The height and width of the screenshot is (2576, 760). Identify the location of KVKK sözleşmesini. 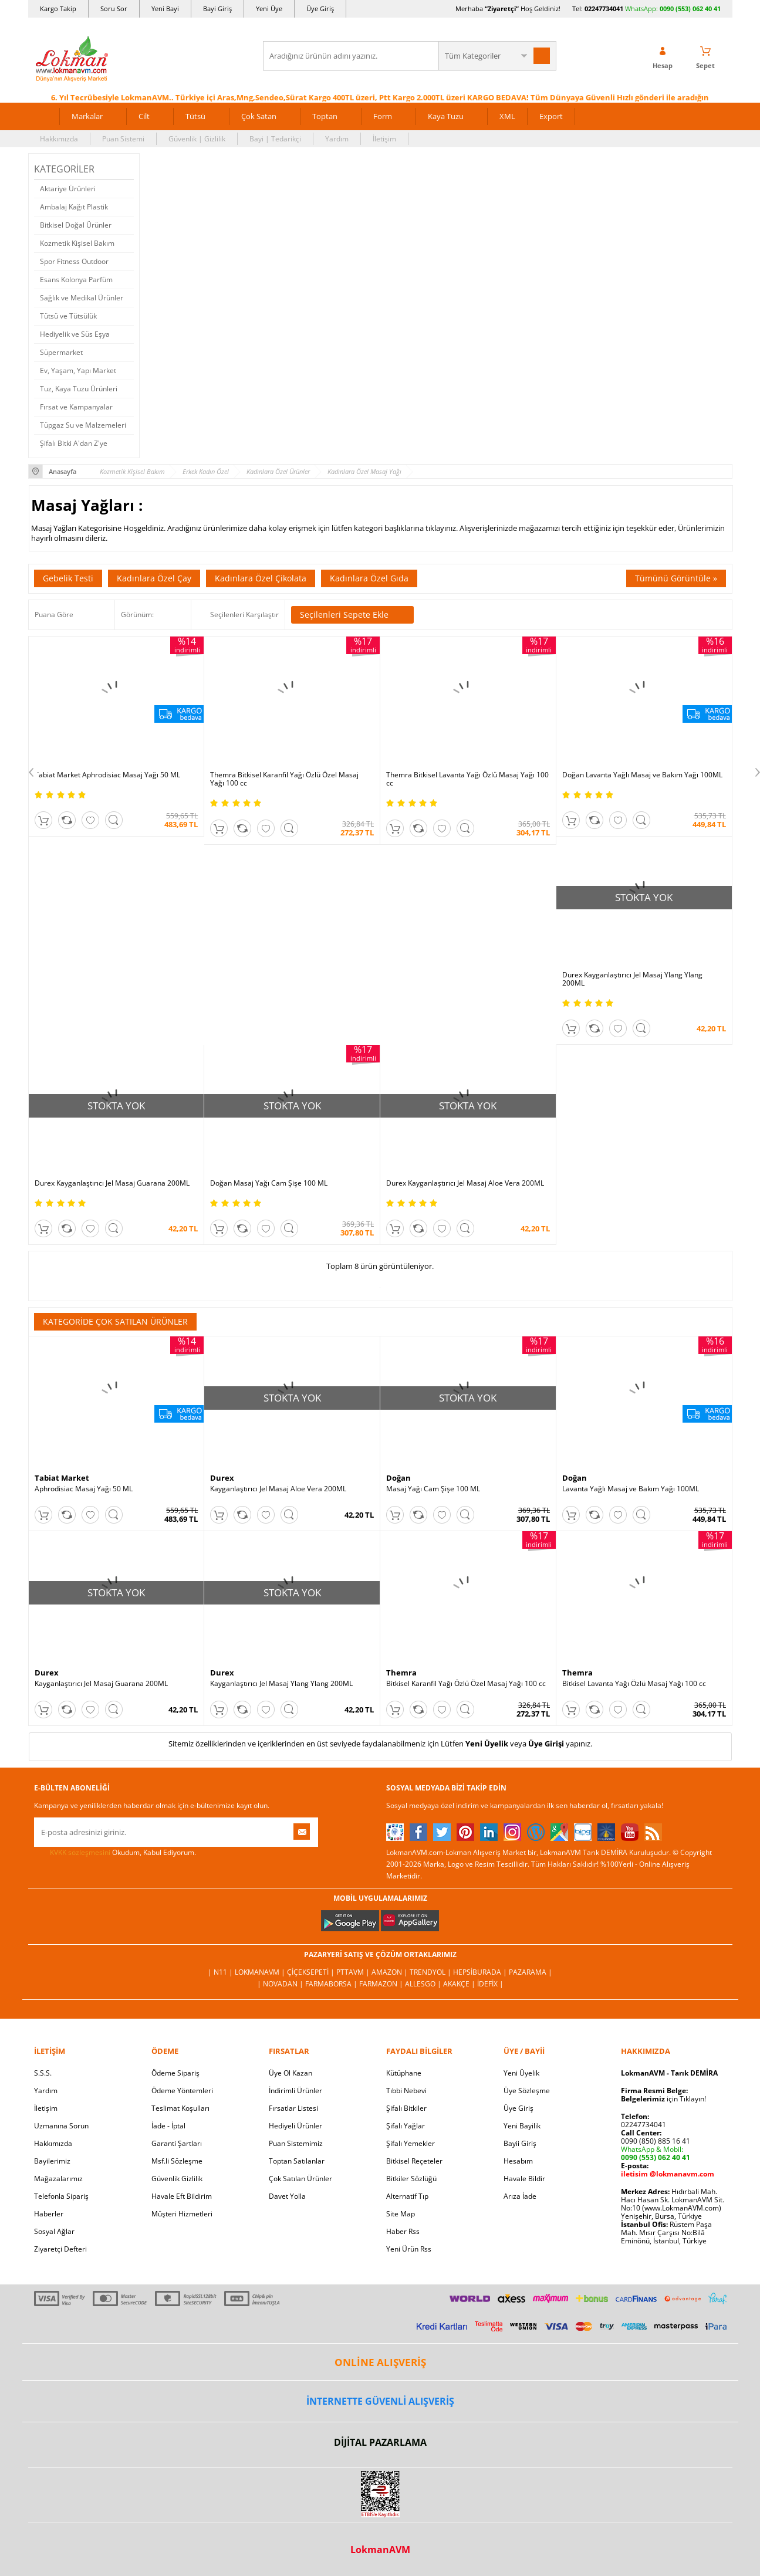
(80, 1852).